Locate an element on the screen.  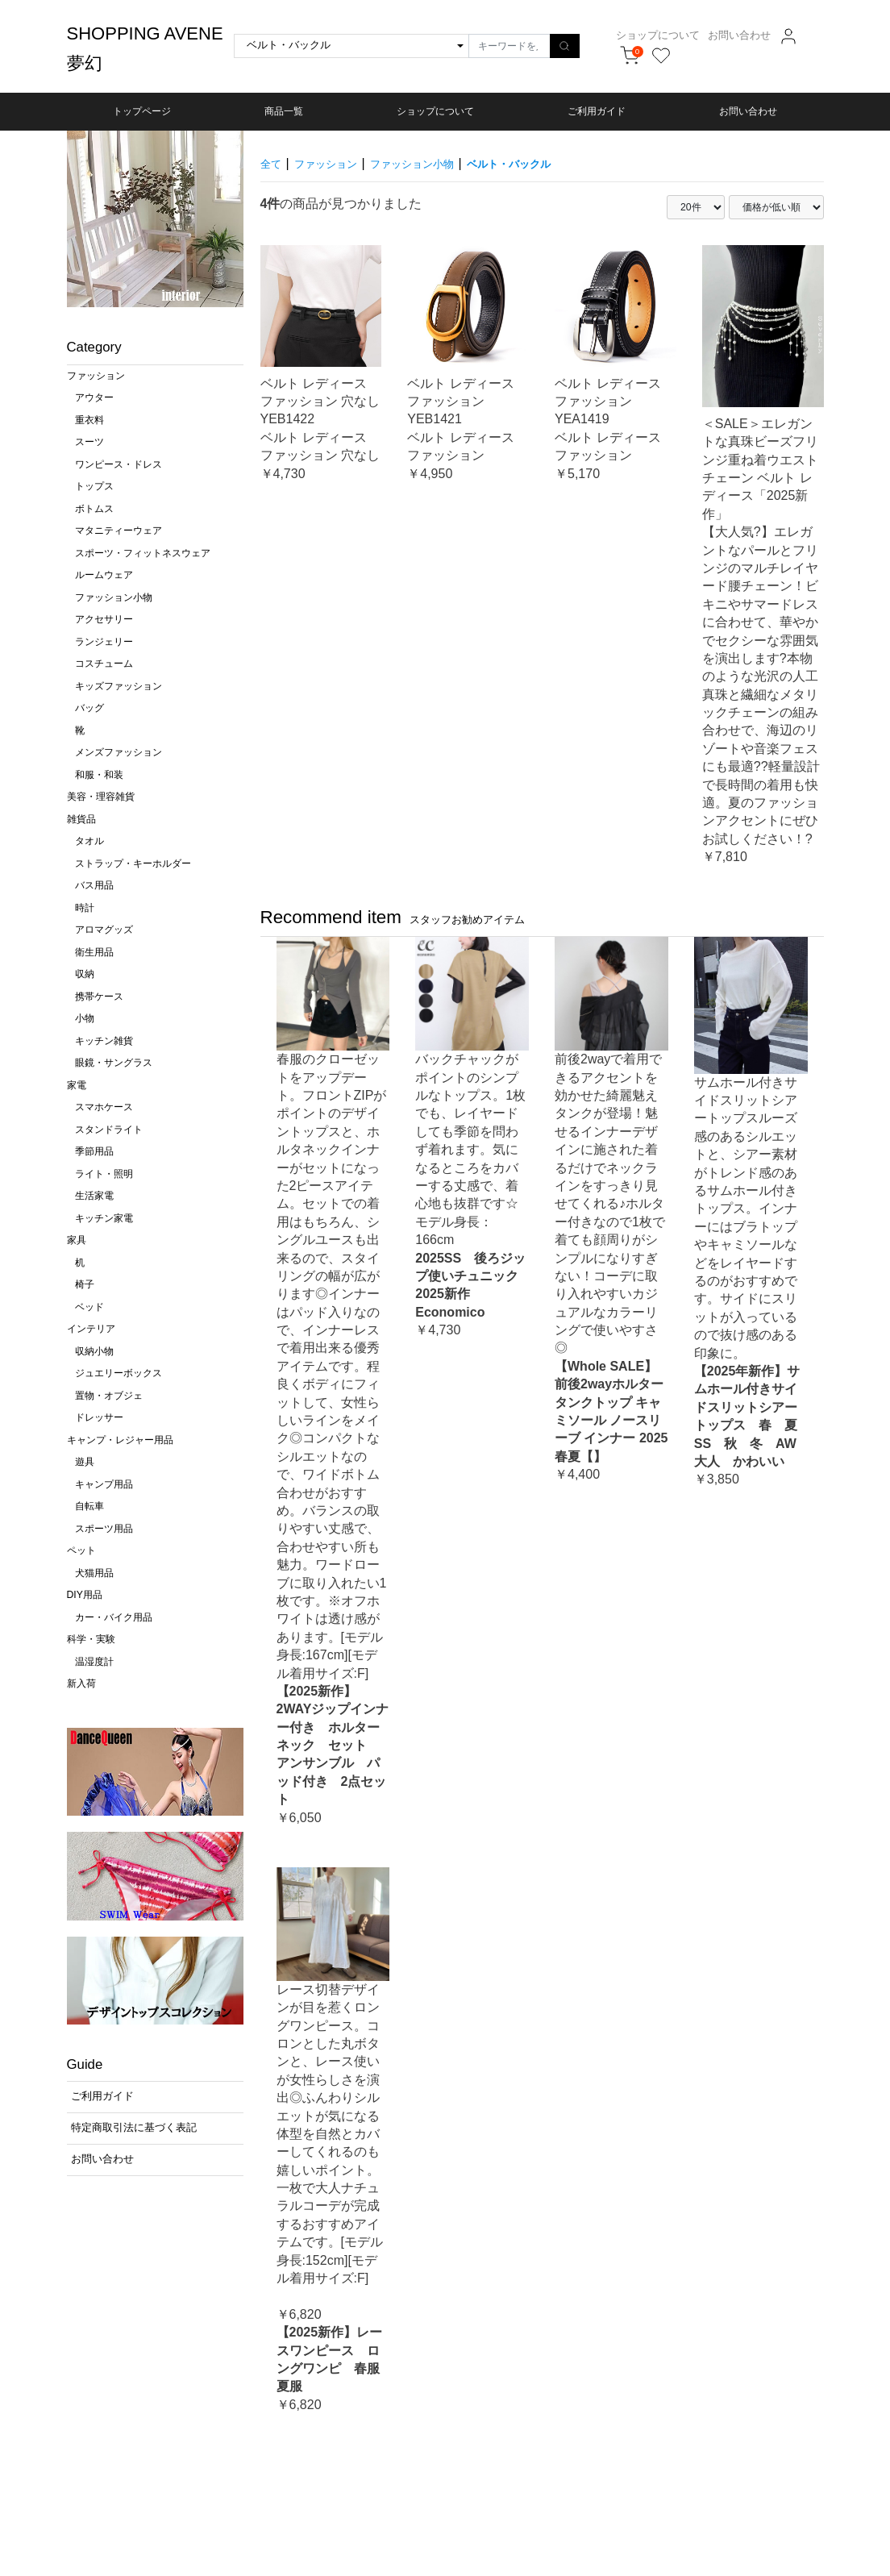
ペット is located at coordinates (81, 1550).